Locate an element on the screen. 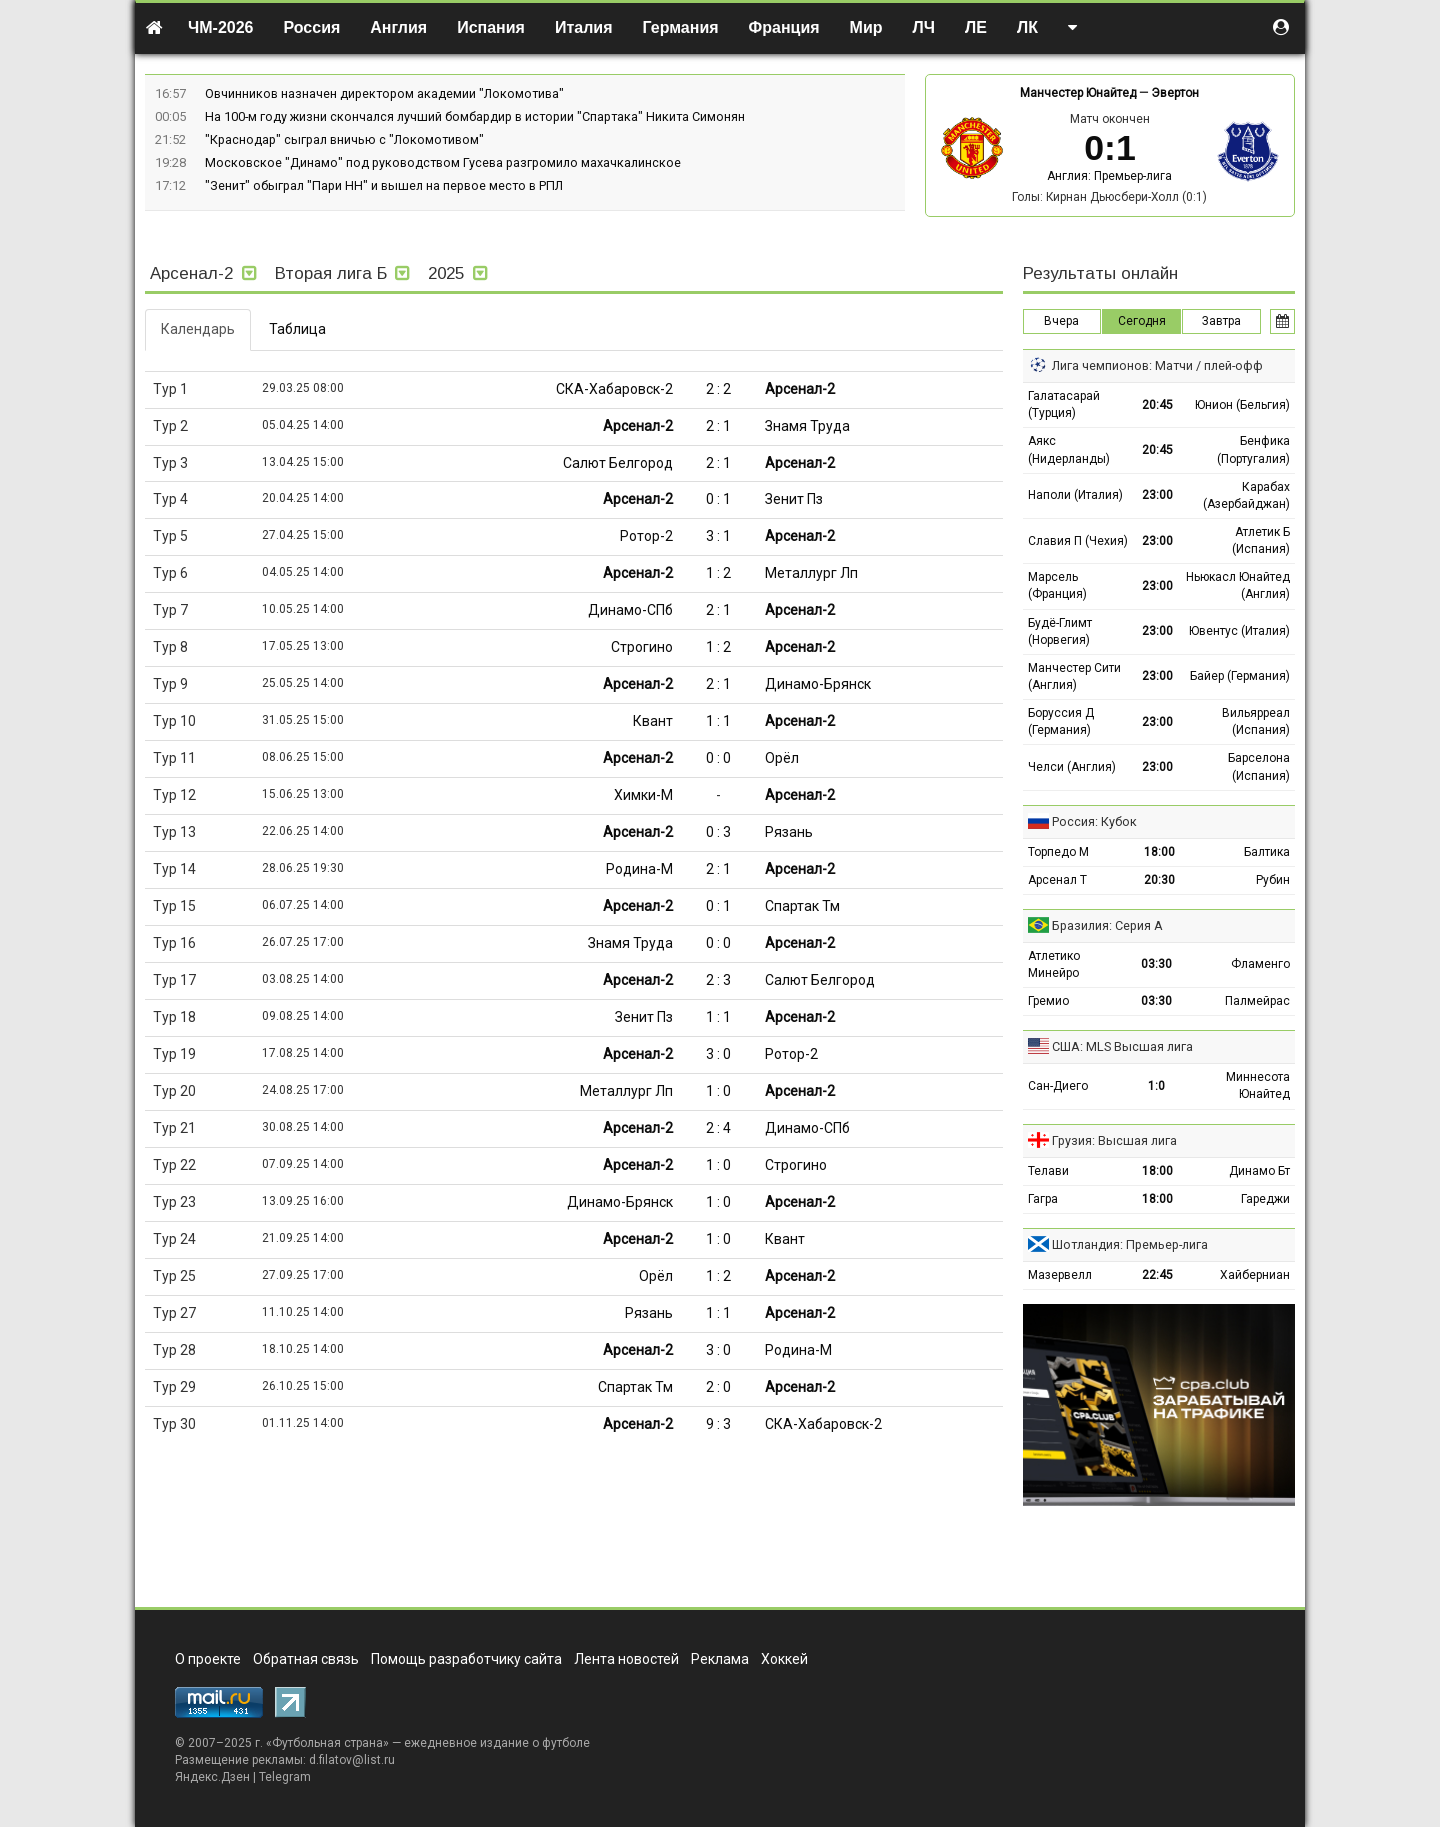 This screenshot has width=1440, height=1827. Юнион (Бельгия) is located at coordinates (1242, 405).